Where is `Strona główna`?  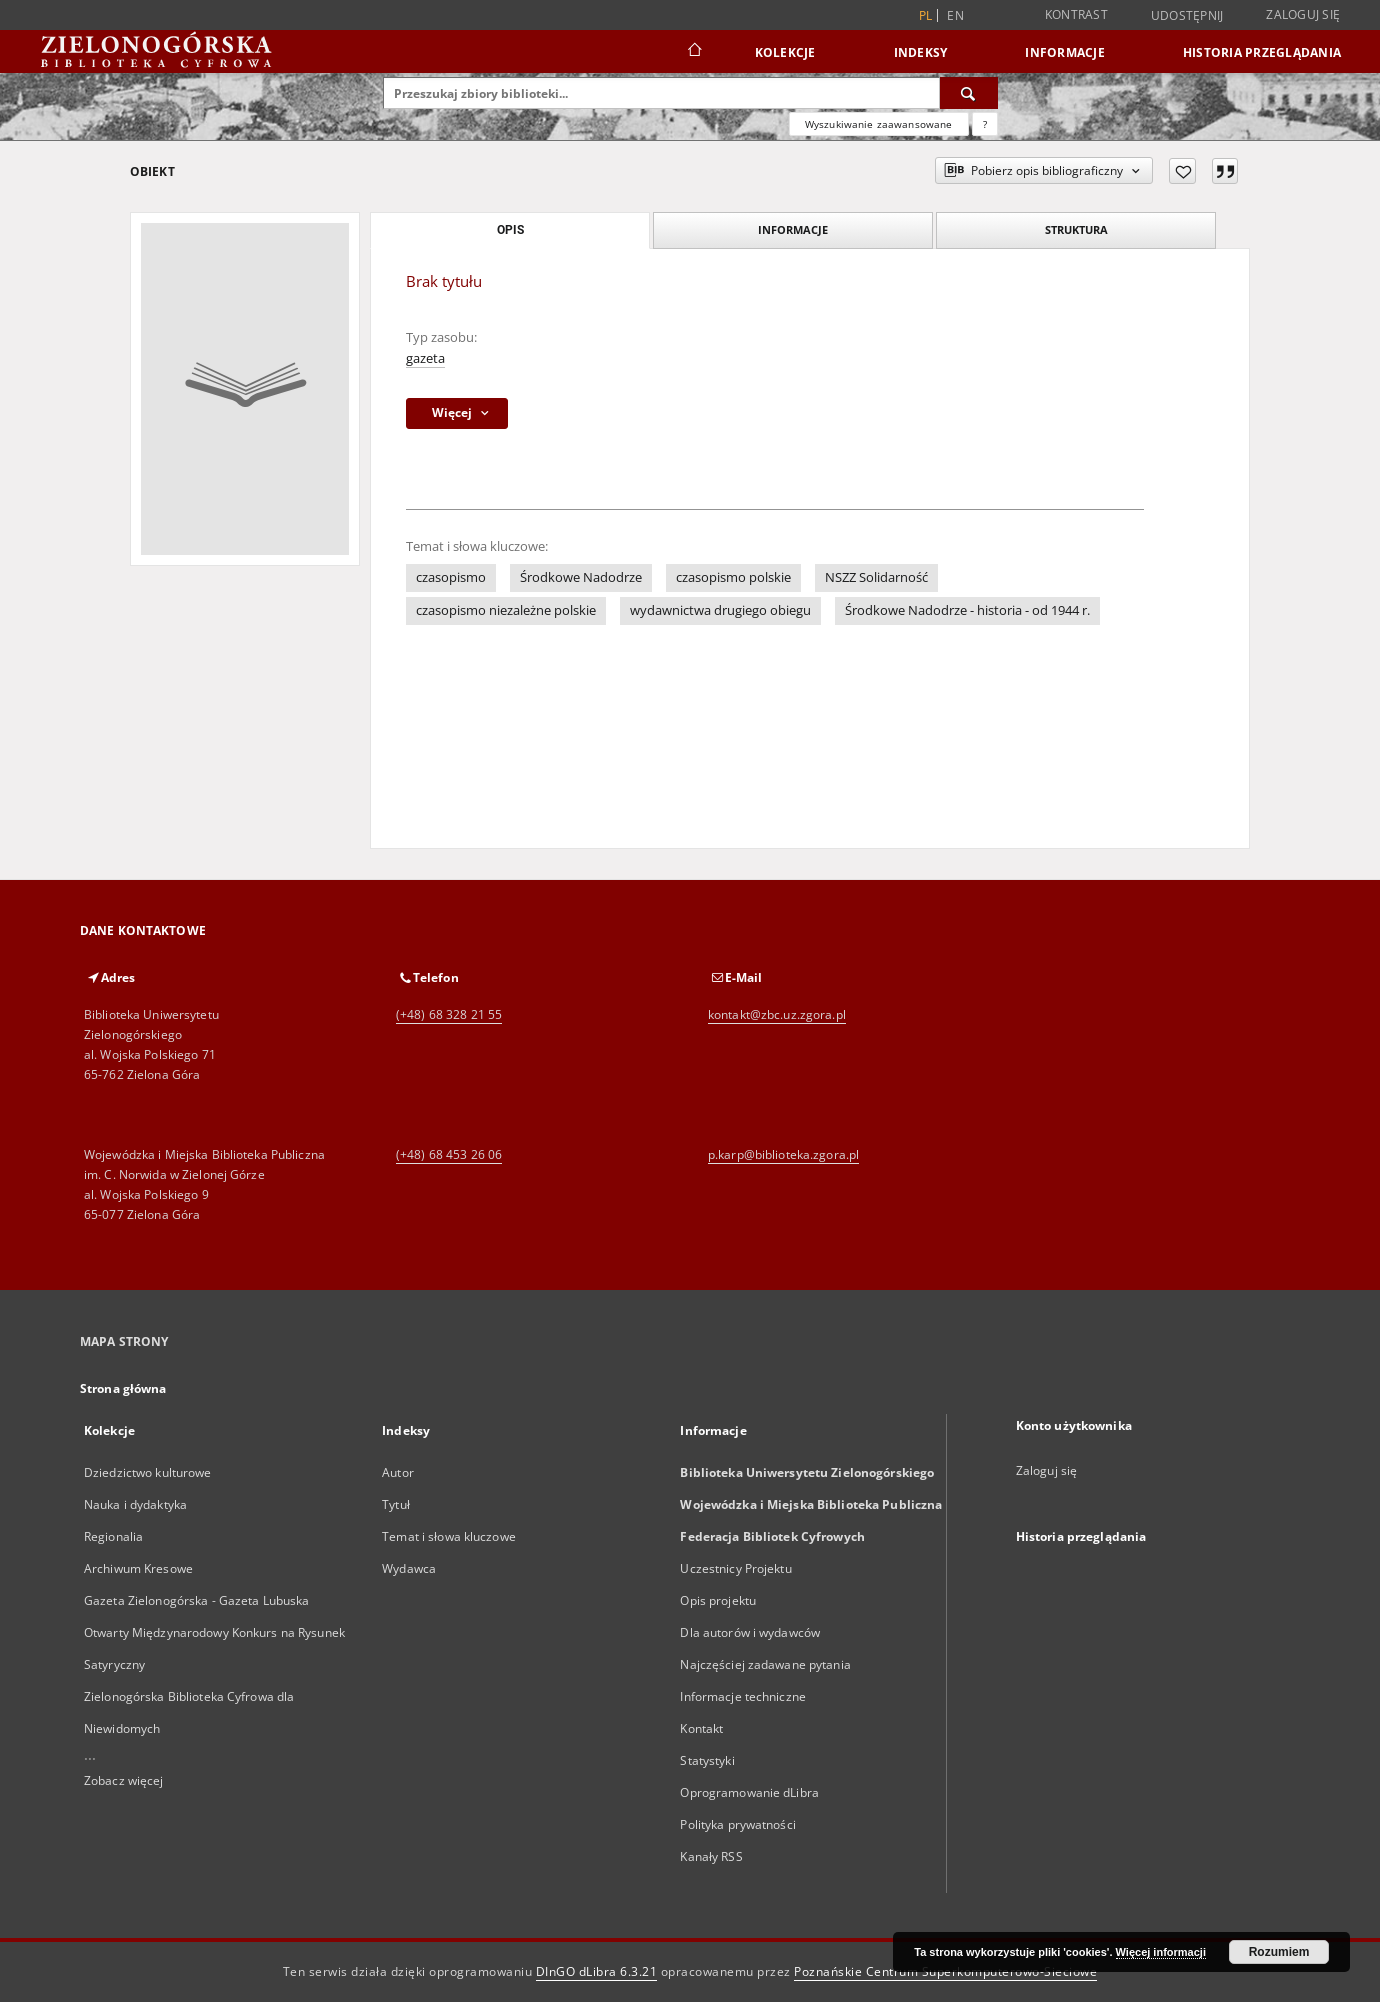
Strona główna is located at coordinates (123, 1388).